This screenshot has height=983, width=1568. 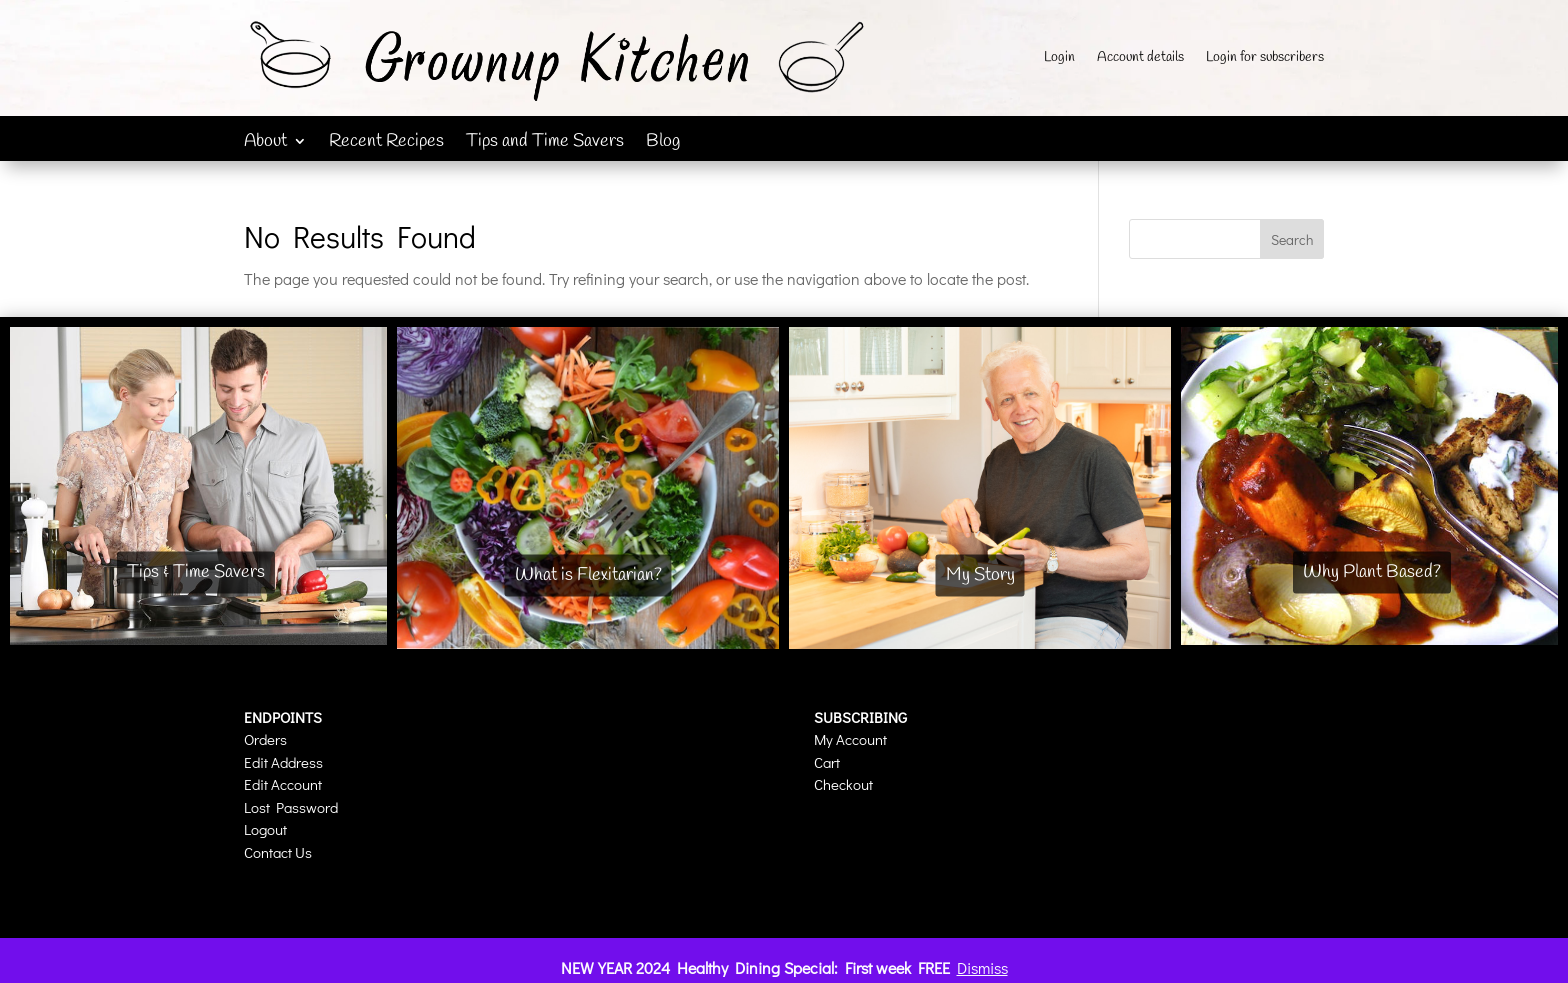 What do you see at coordinates (980, 575) in the screenshot?
I see `My Story` at bounding box center [980, 575].